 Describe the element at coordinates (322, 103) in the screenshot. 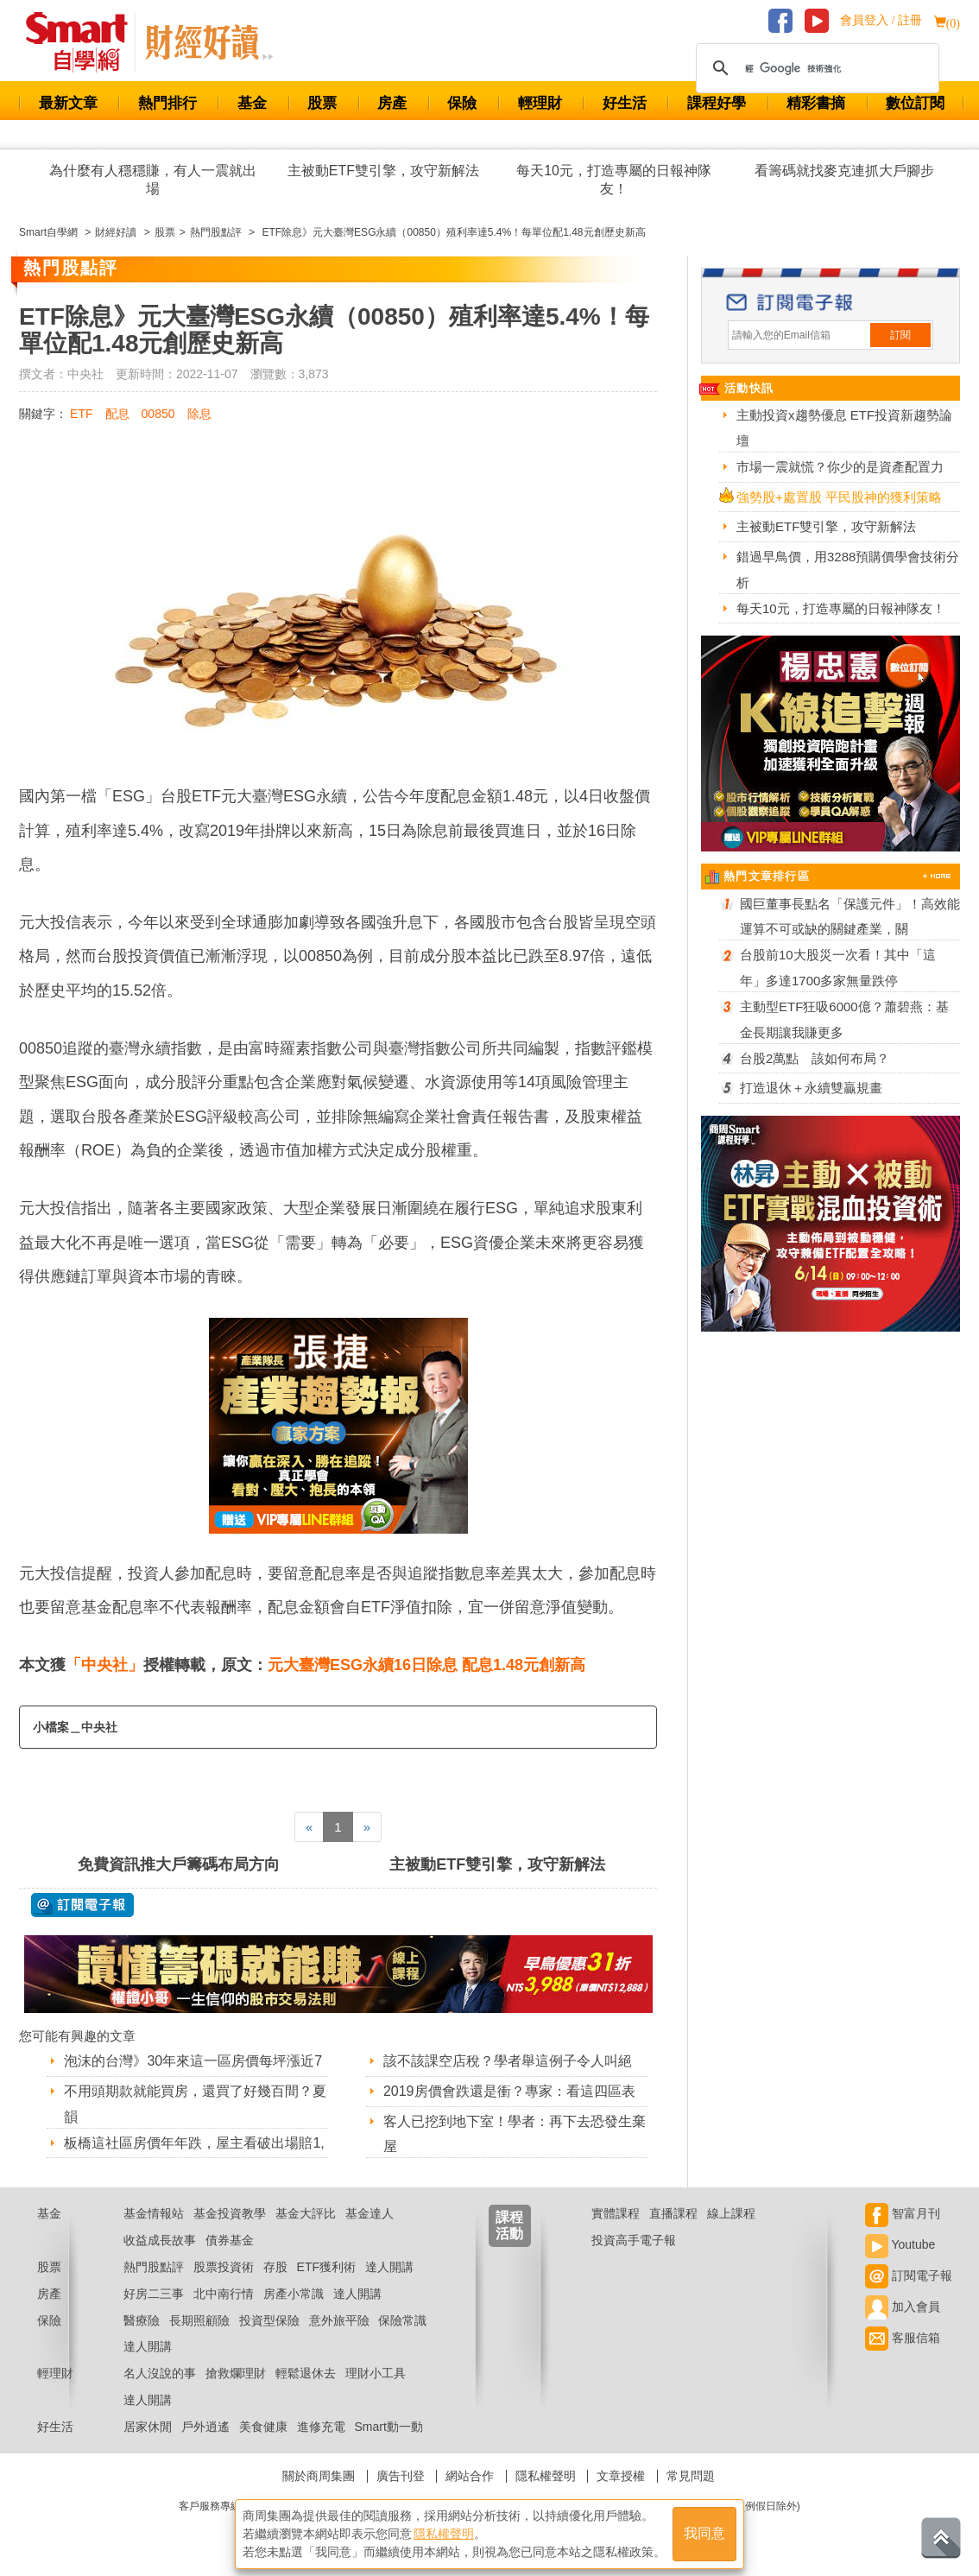

I see `股票` at that location.